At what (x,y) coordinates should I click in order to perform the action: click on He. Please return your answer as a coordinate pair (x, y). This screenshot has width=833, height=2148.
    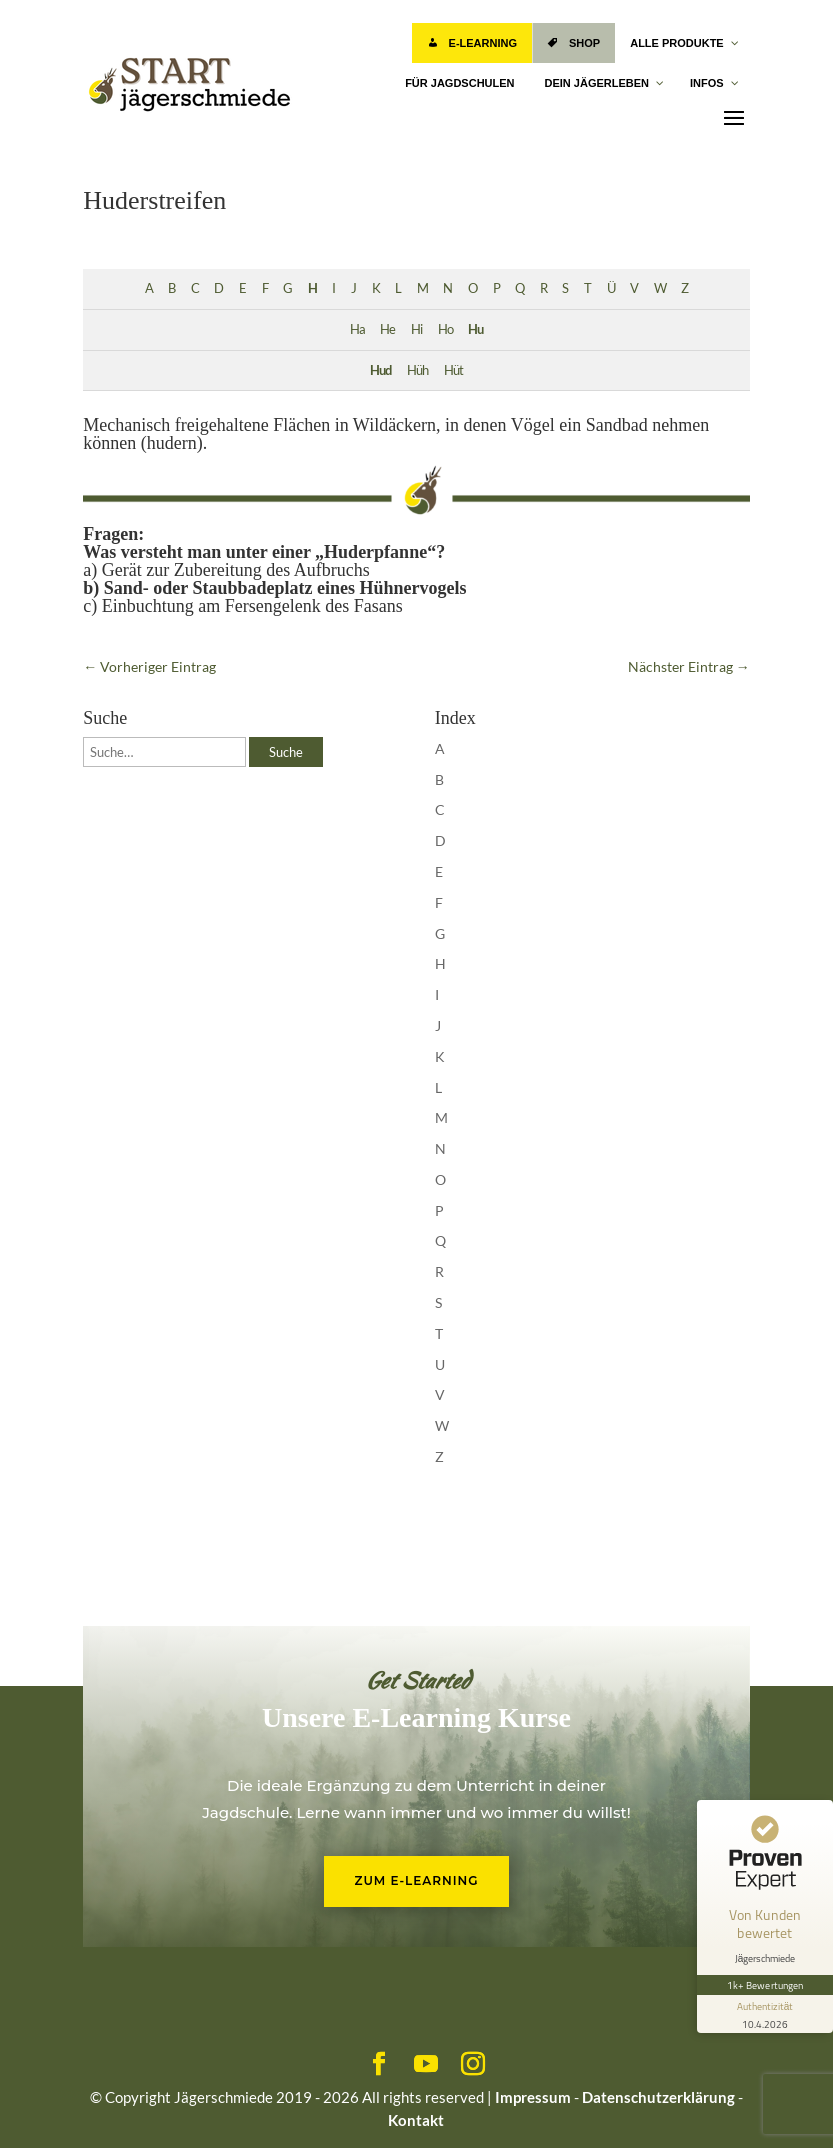
    Looking at the image, I should click on (387, 329).